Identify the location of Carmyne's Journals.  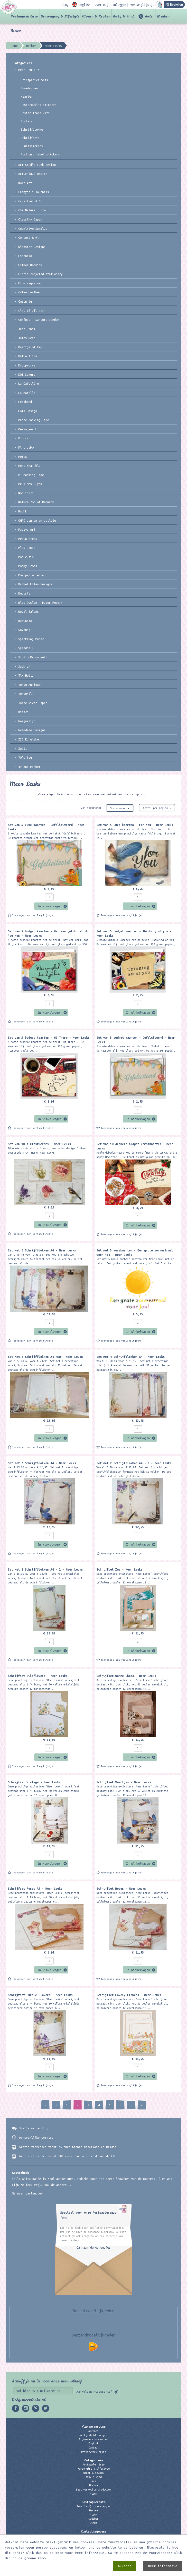
(33, 192).